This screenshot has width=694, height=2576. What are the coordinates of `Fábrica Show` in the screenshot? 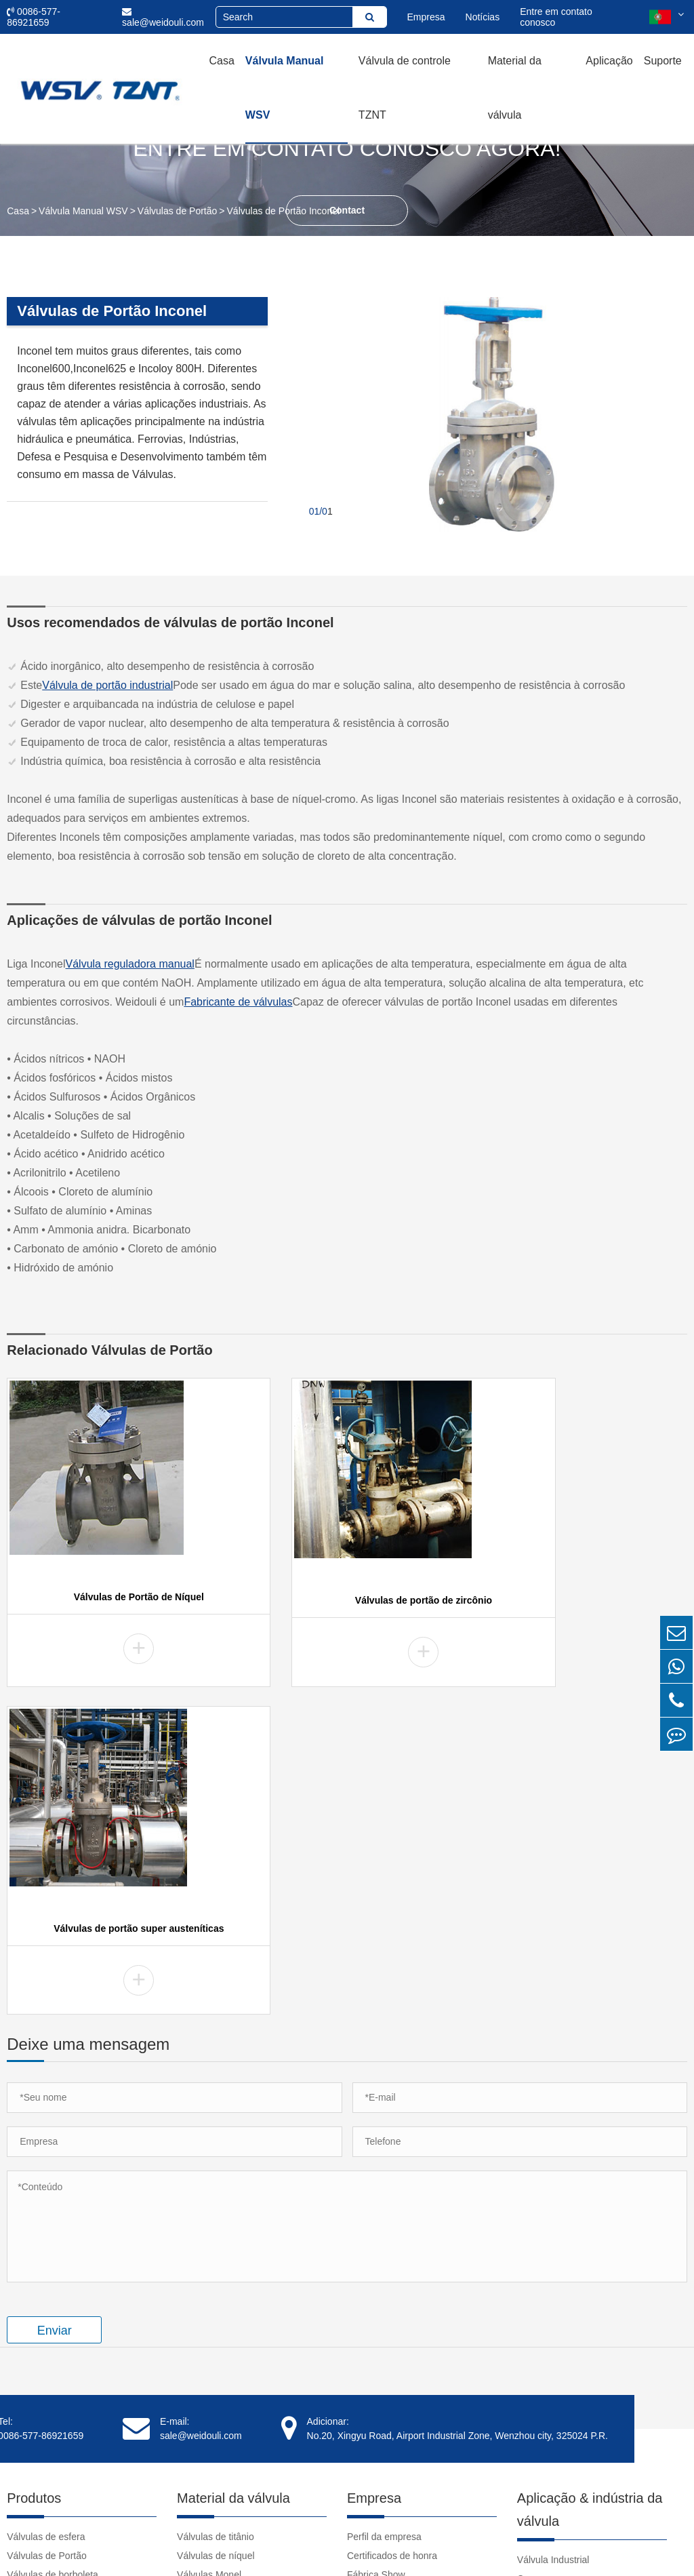 It's located at (376, 2253).